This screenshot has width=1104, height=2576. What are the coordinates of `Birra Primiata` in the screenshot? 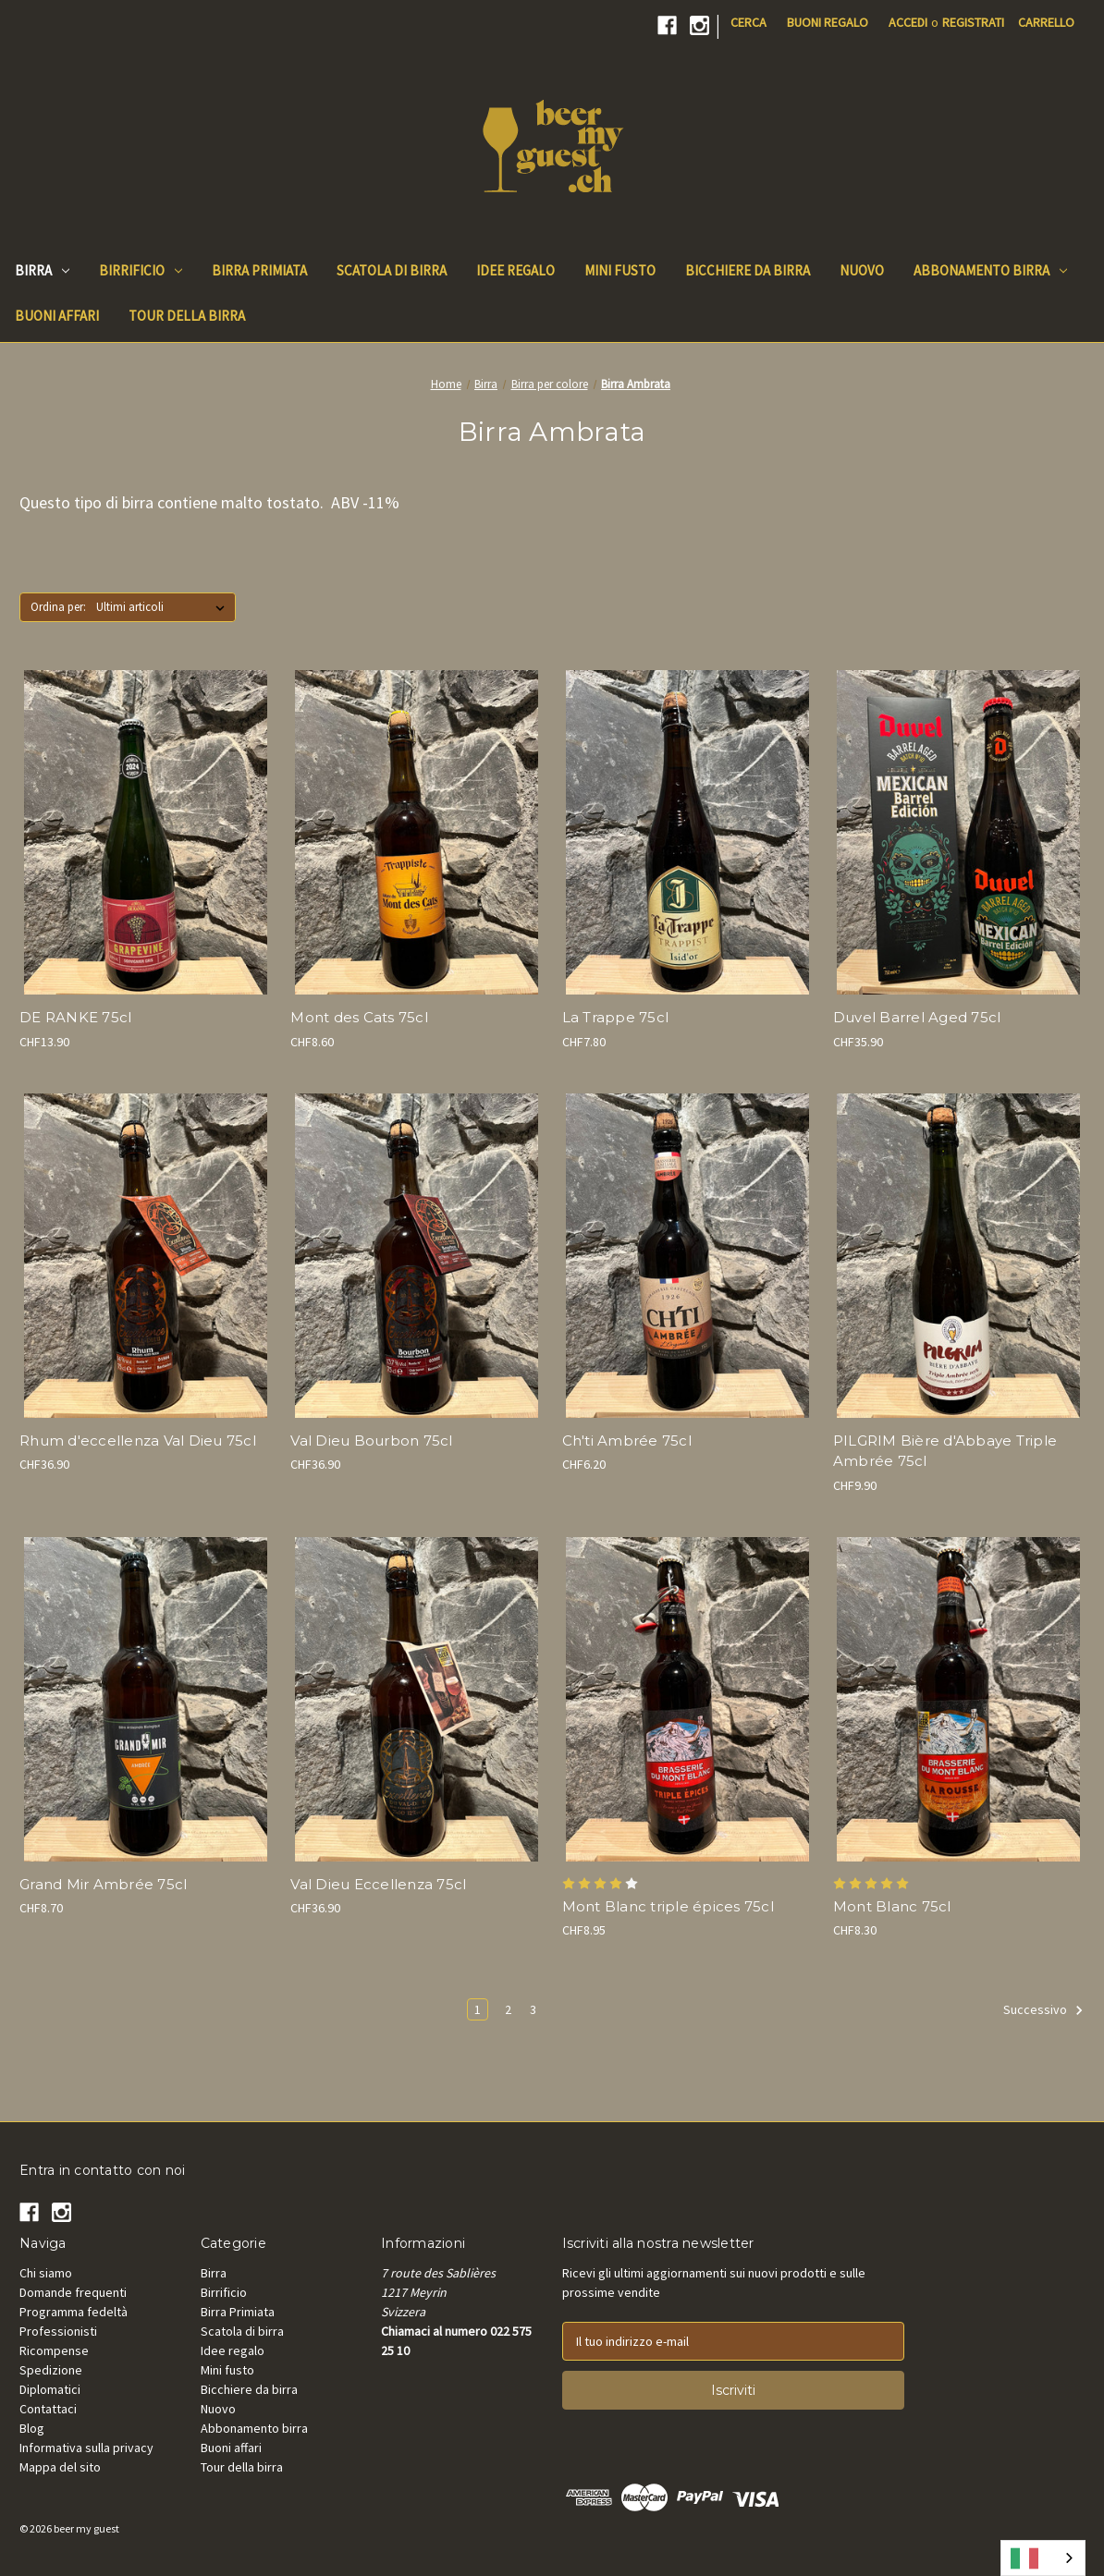 It's located at (238, 2311).